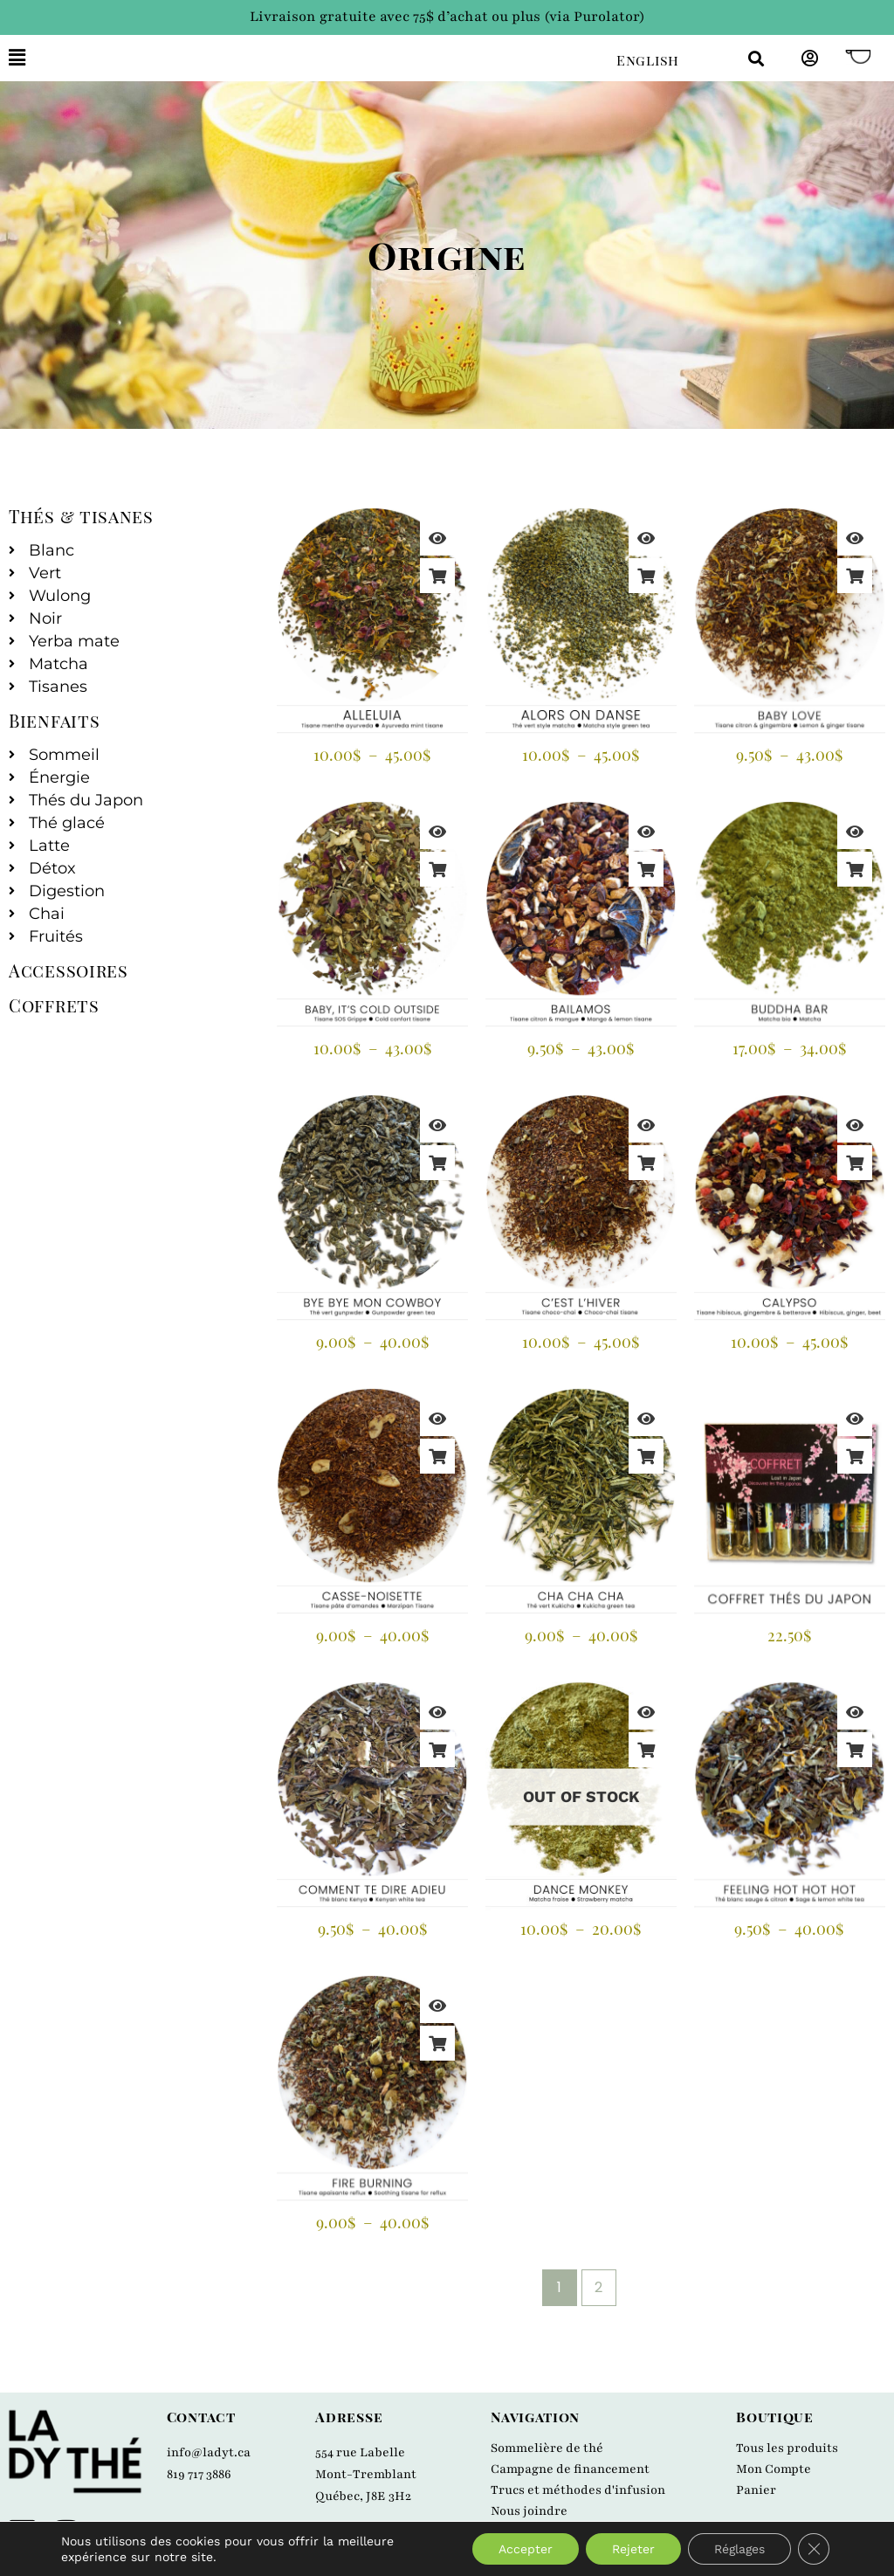  I want to click on Réglages, so click(739, 2549).